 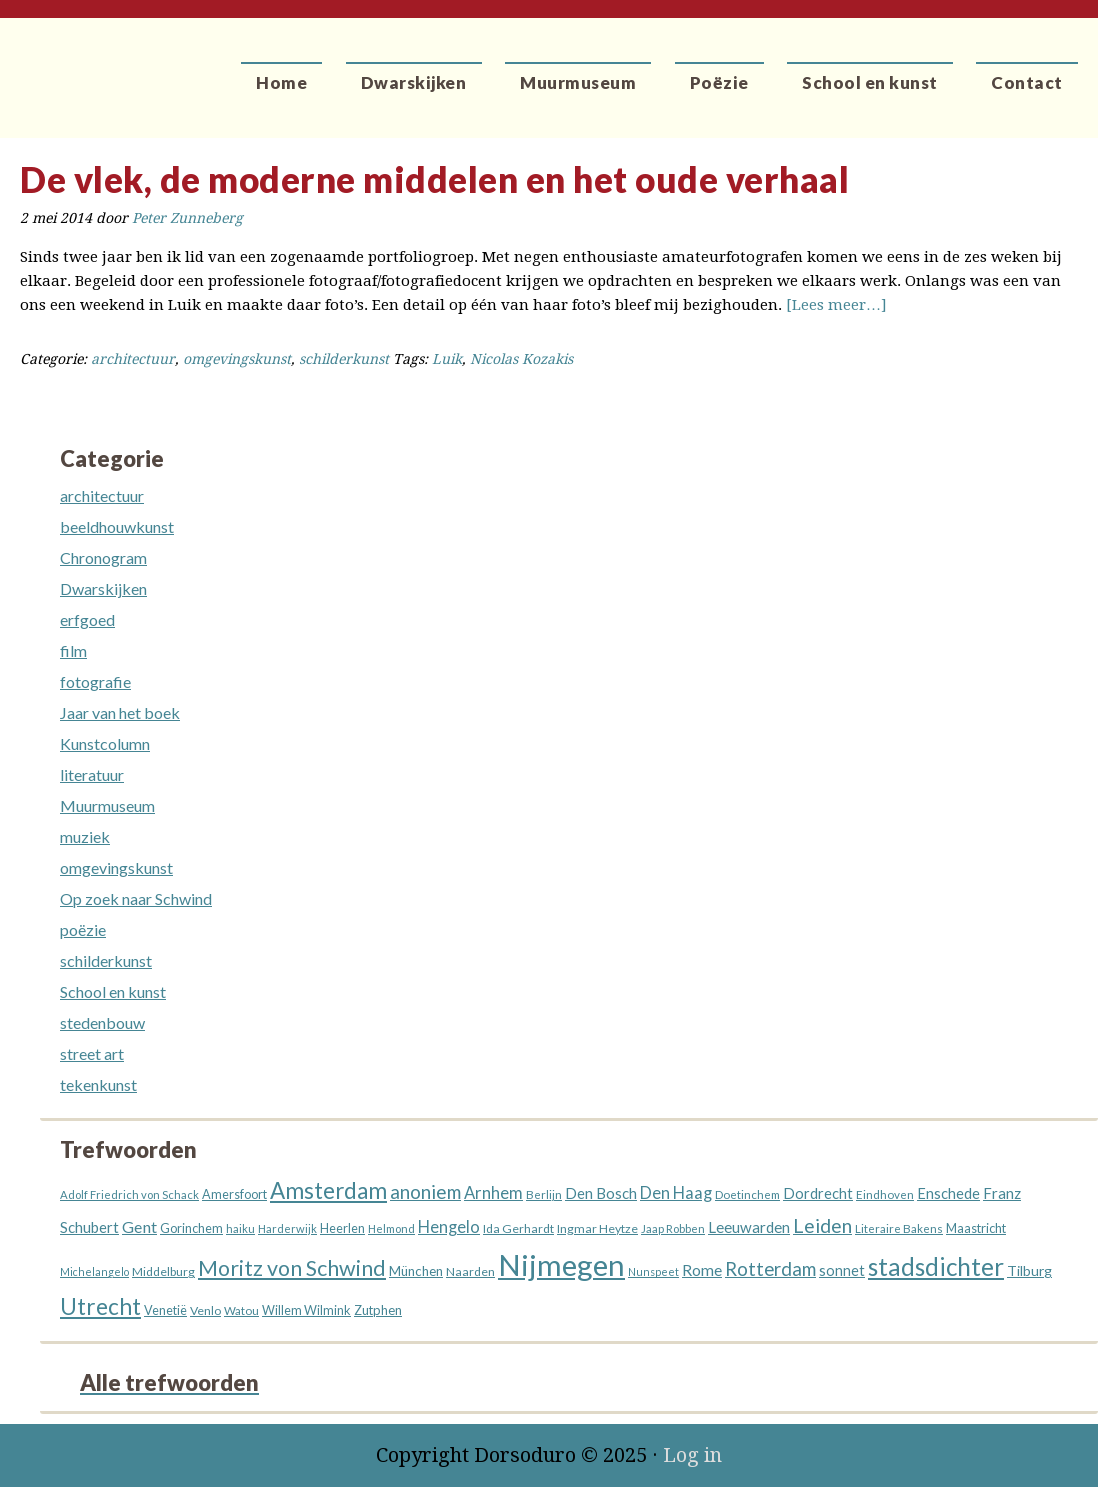 I want to click on Rome [Rome (25 items)], so click(x=702, y=1269).